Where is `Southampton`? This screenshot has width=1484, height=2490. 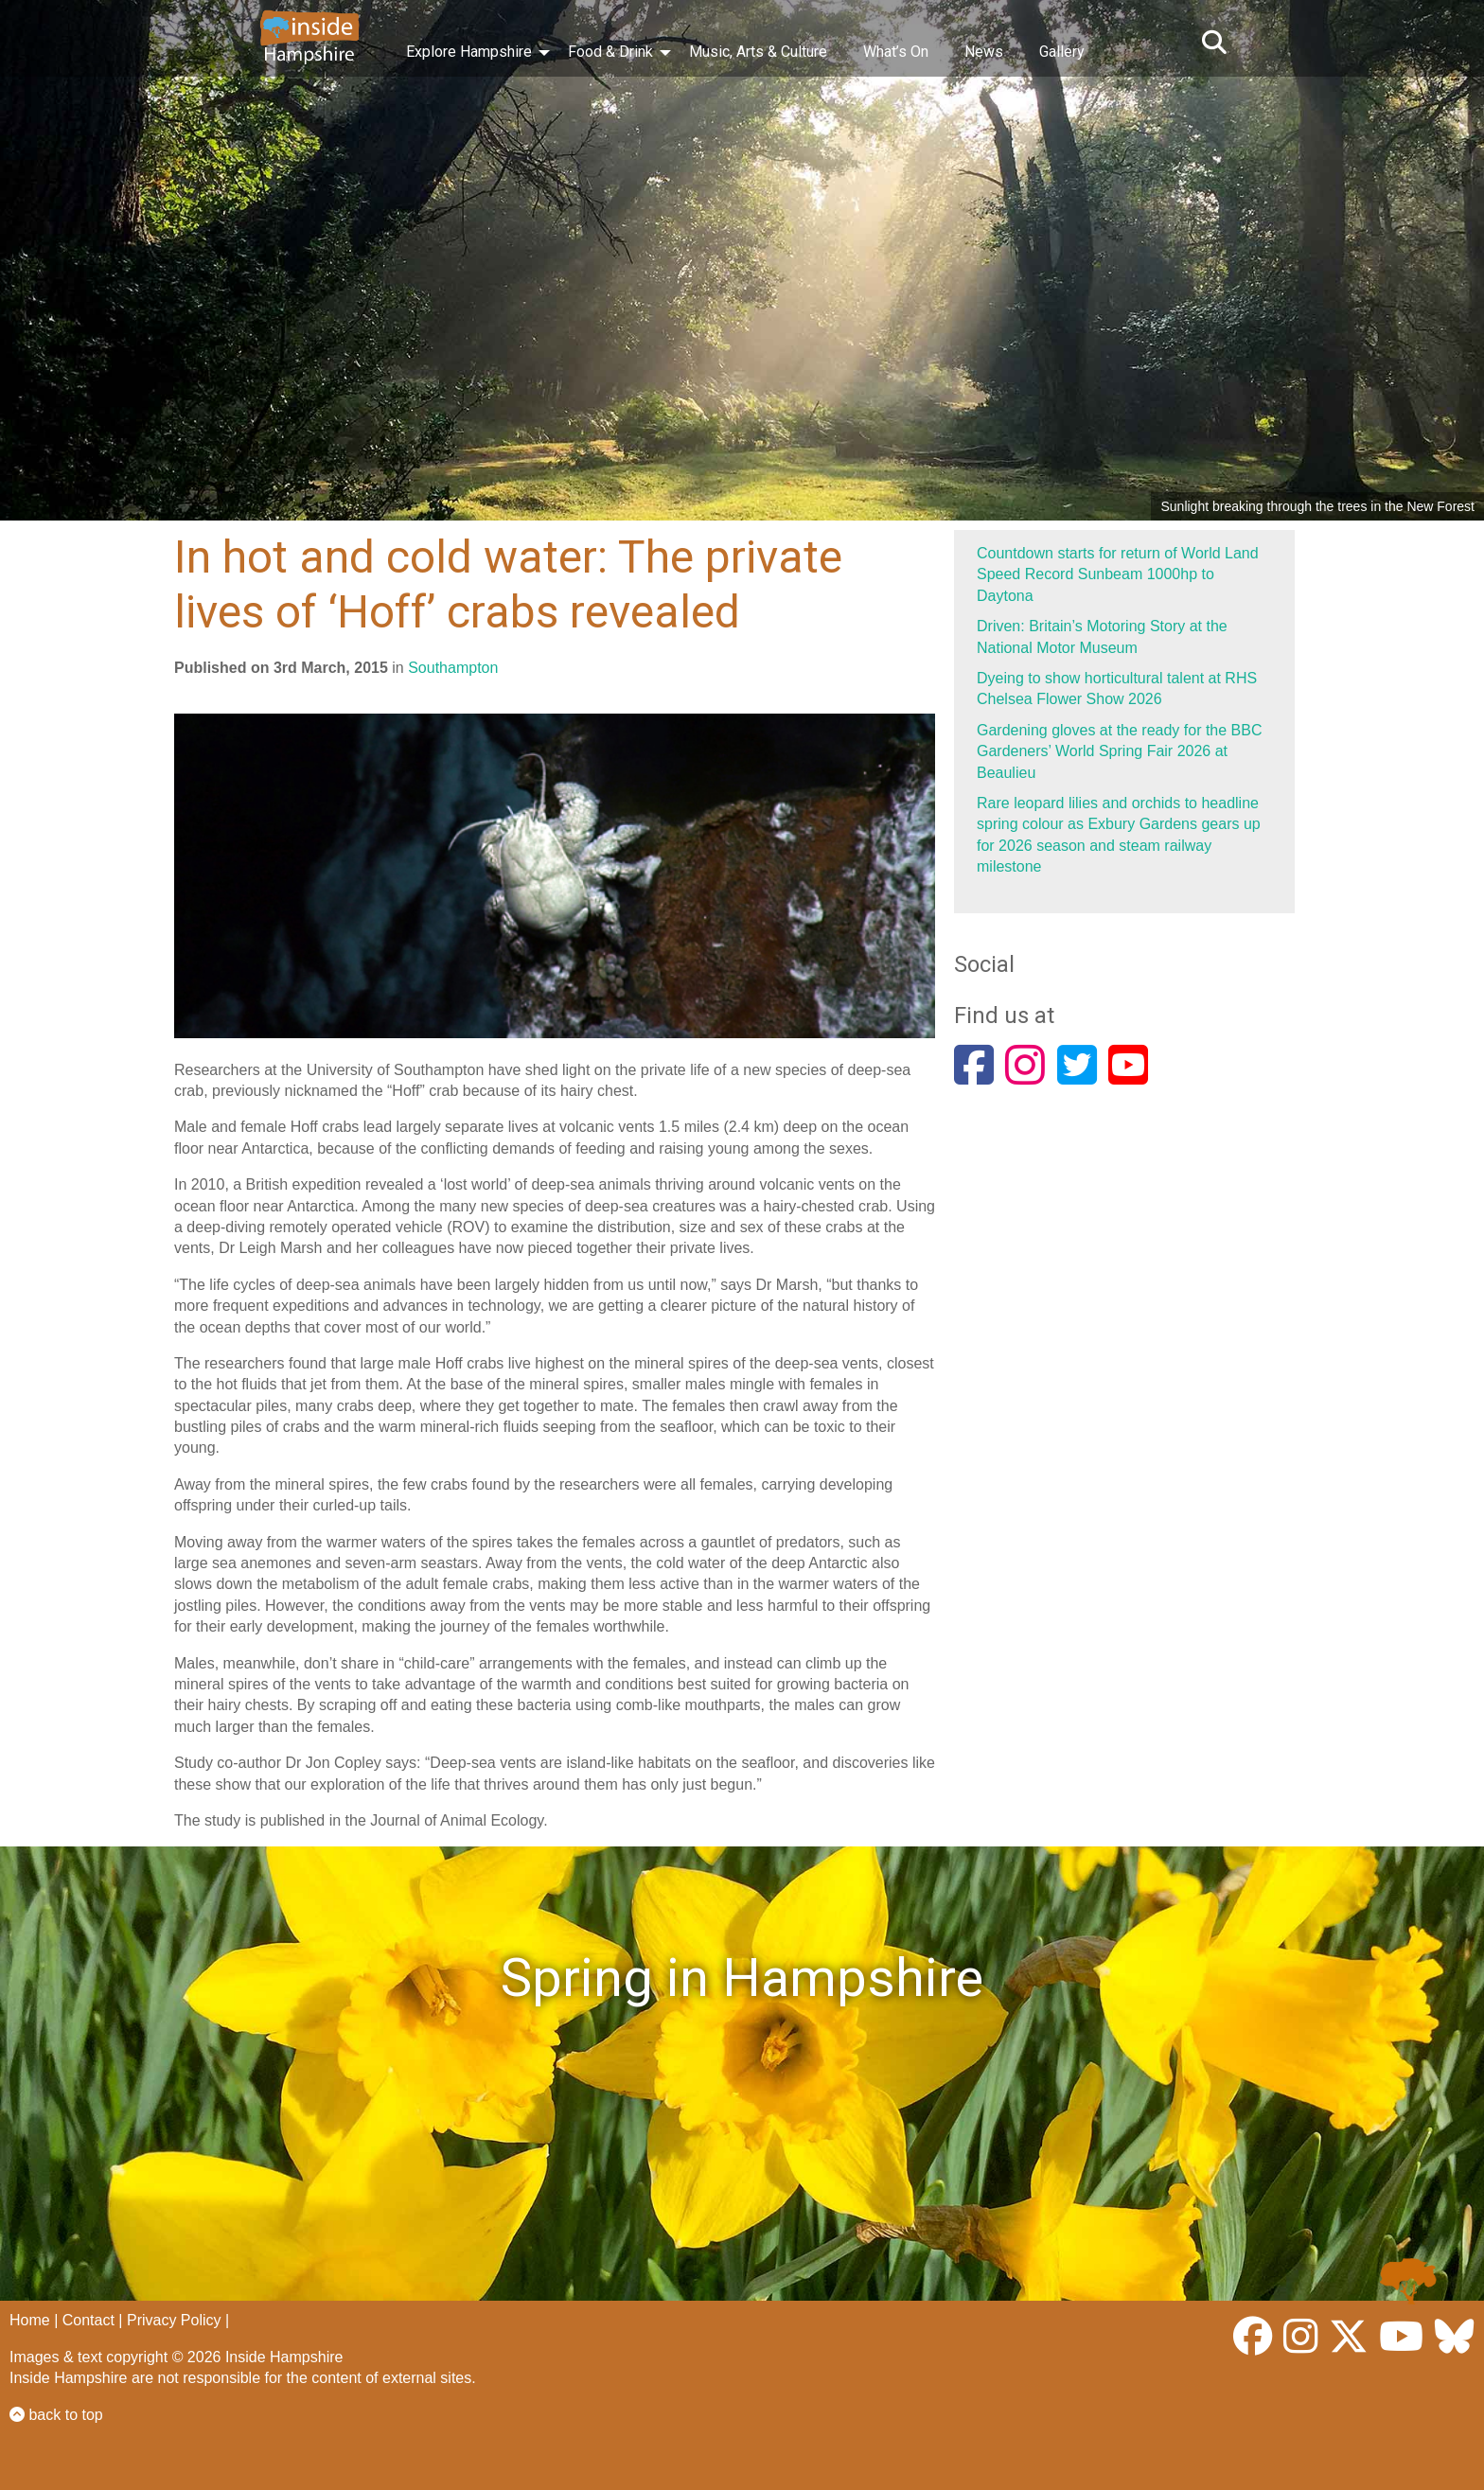
Southampton is located at coordinates (453, 668).